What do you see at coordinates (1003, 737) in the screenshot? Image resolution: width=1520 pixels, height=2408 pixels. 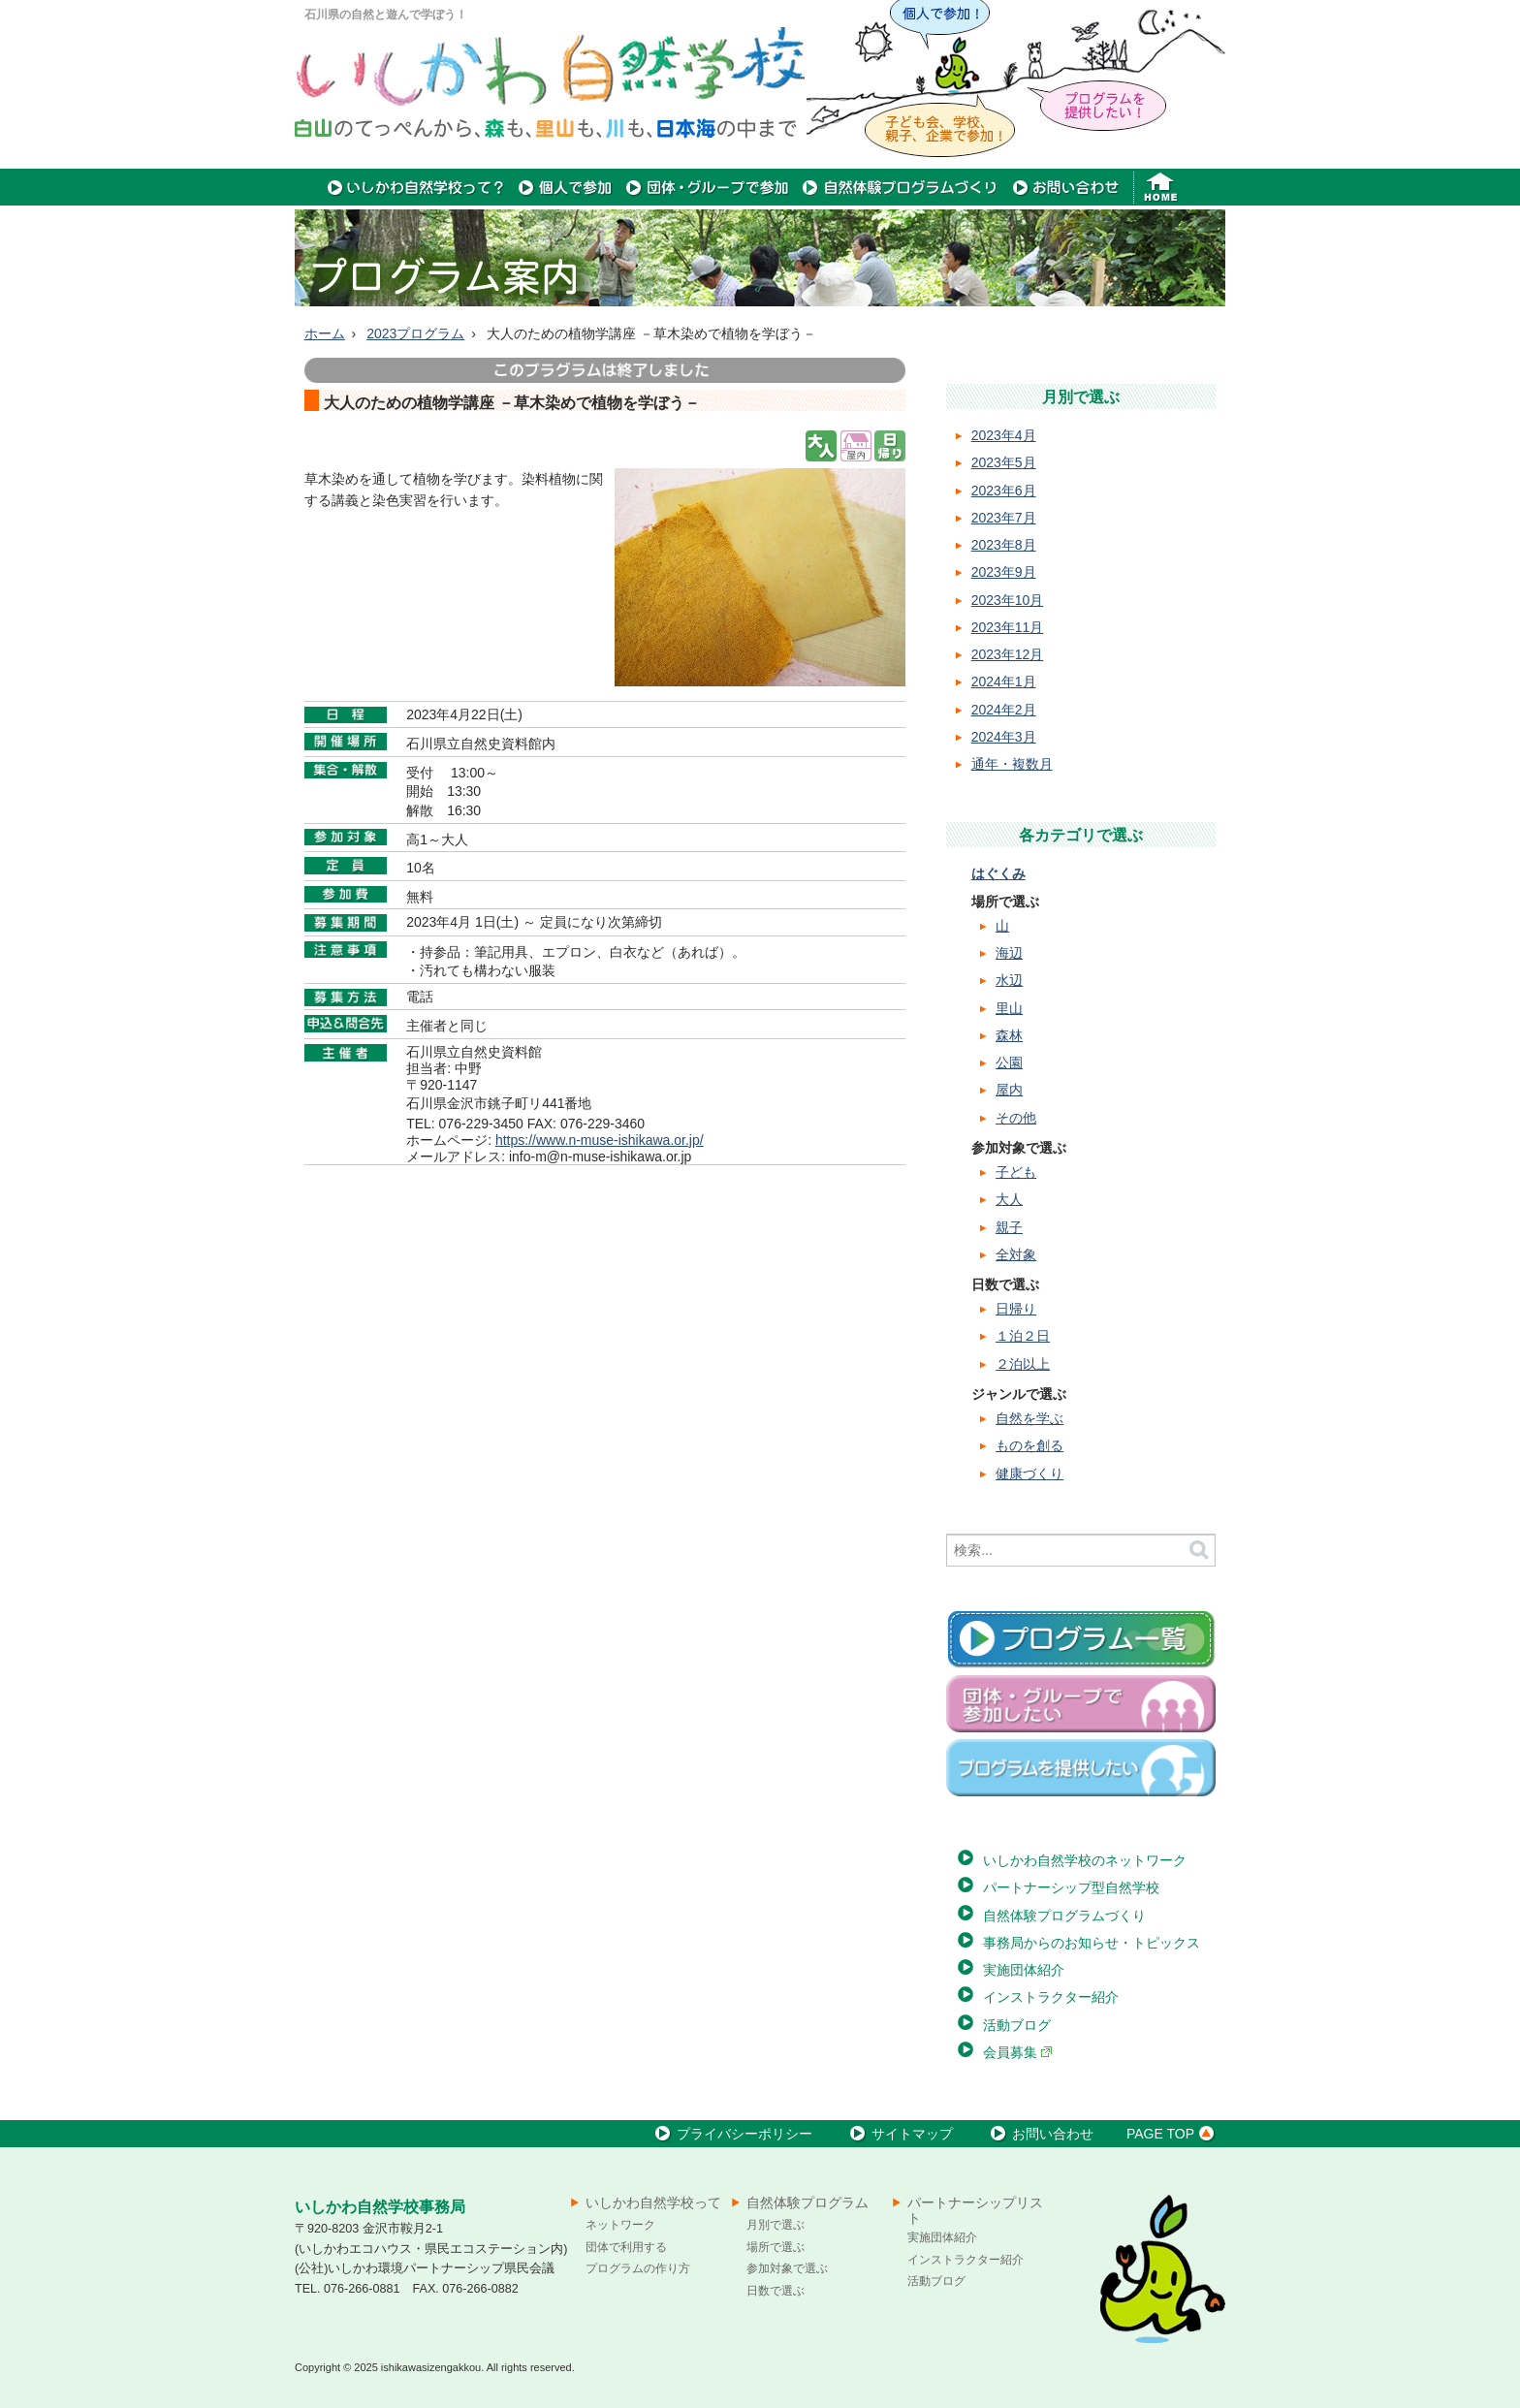 I see `2024年3月` at bounding box center [1003, 737].